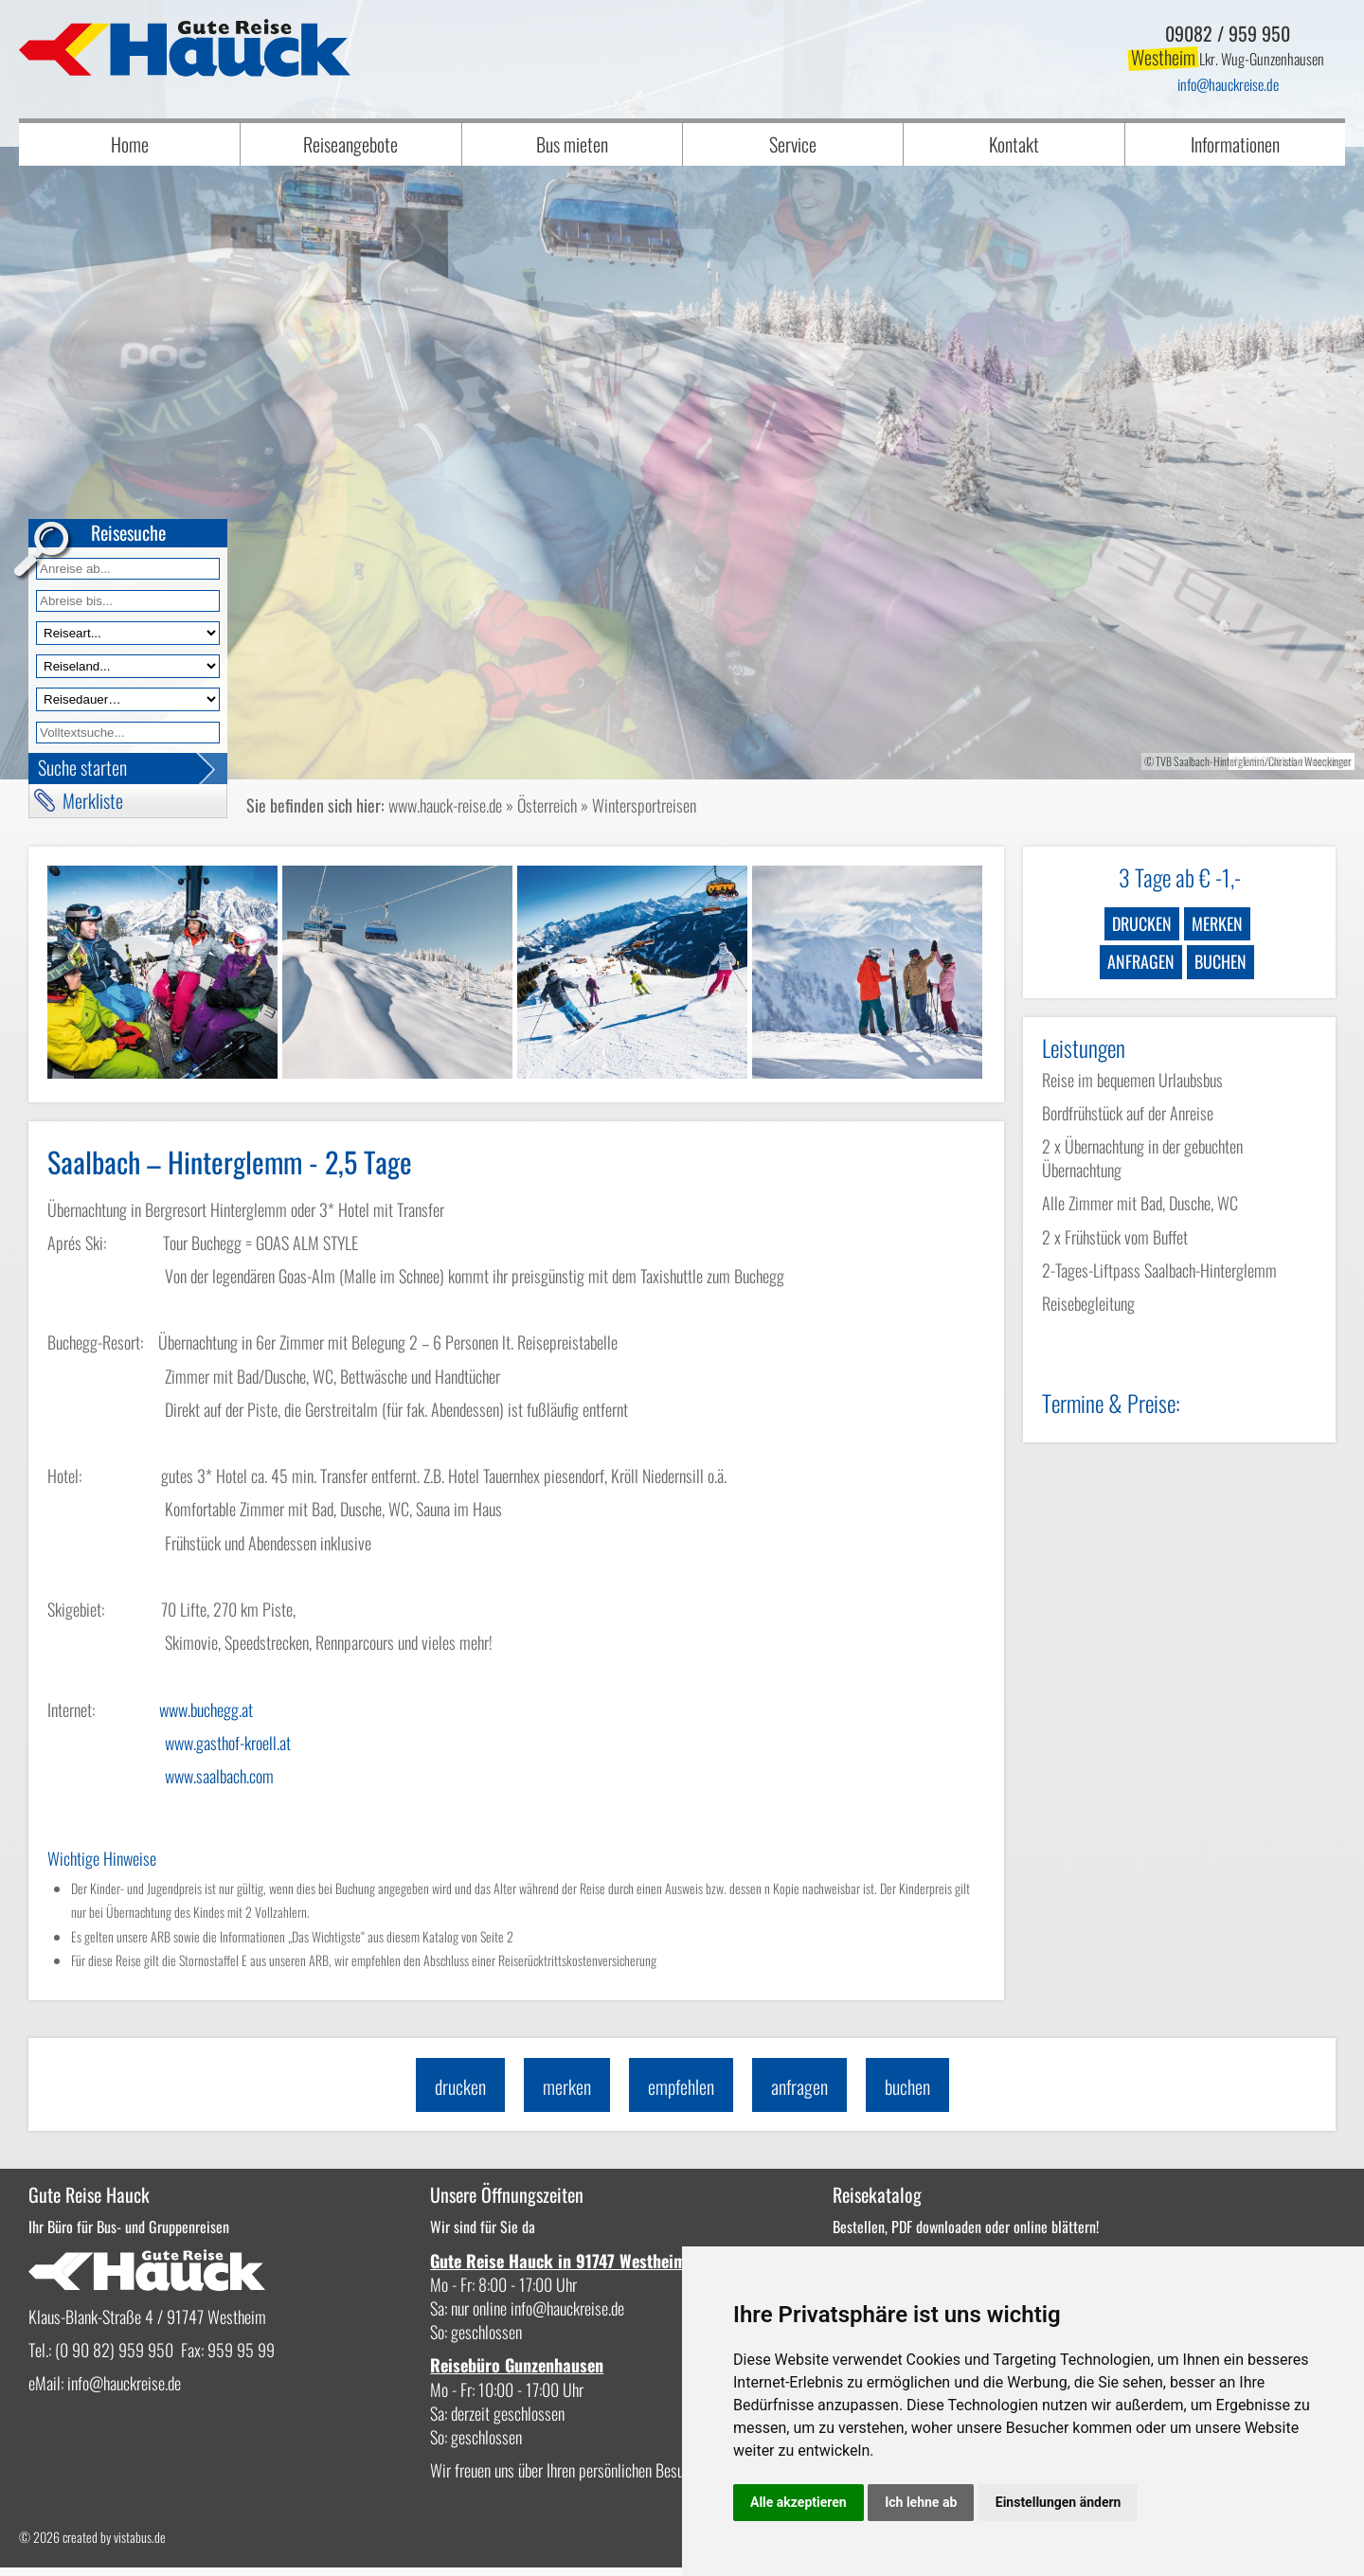  Describe the element at coordinates (1059, 2502) in the screenshot. I see `Einstellungen ändern [button]` at that location.